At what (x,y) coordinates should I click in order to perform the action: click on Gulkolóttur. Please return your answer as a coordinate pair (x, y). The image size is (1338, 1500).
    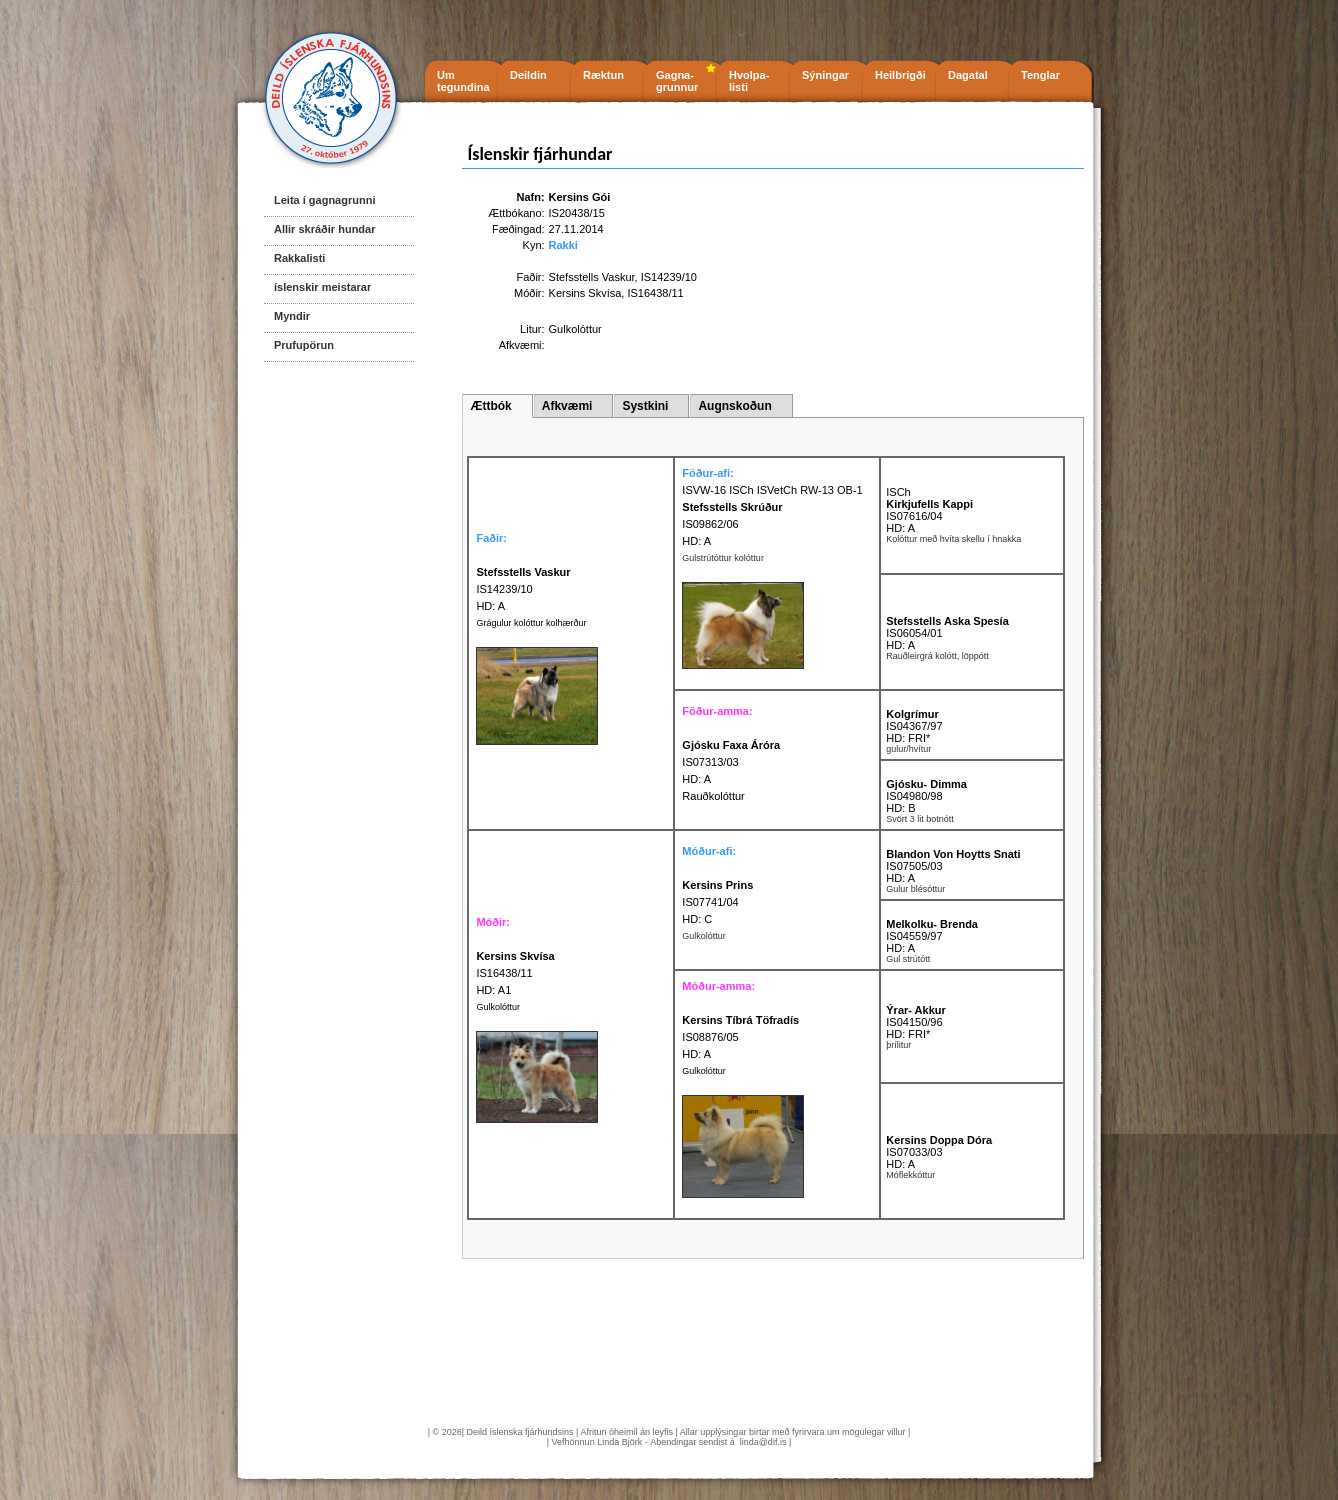
    Looking at the image, I should click on (498, 1007).